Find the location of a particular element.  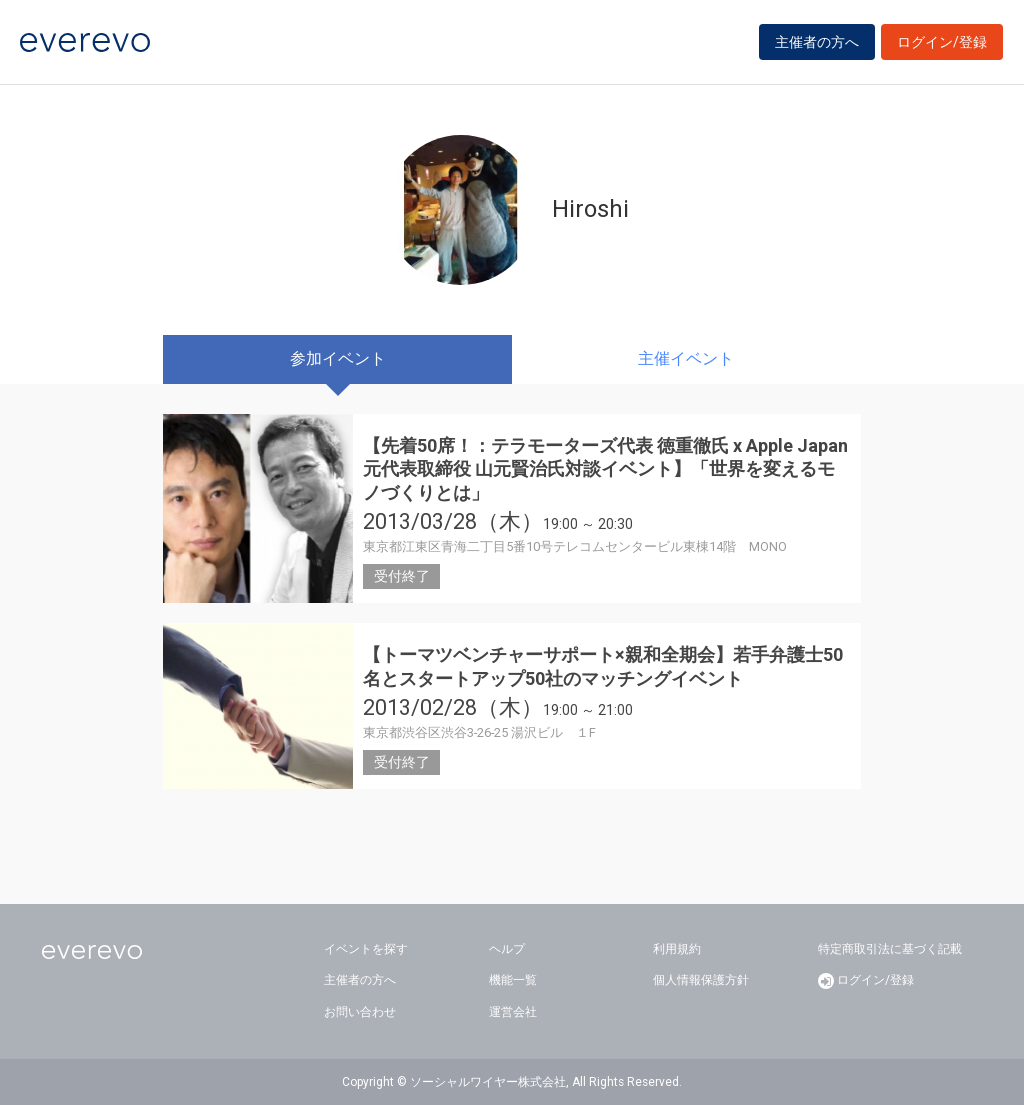

ログイン/登録 is located at coordinates (942, 42).